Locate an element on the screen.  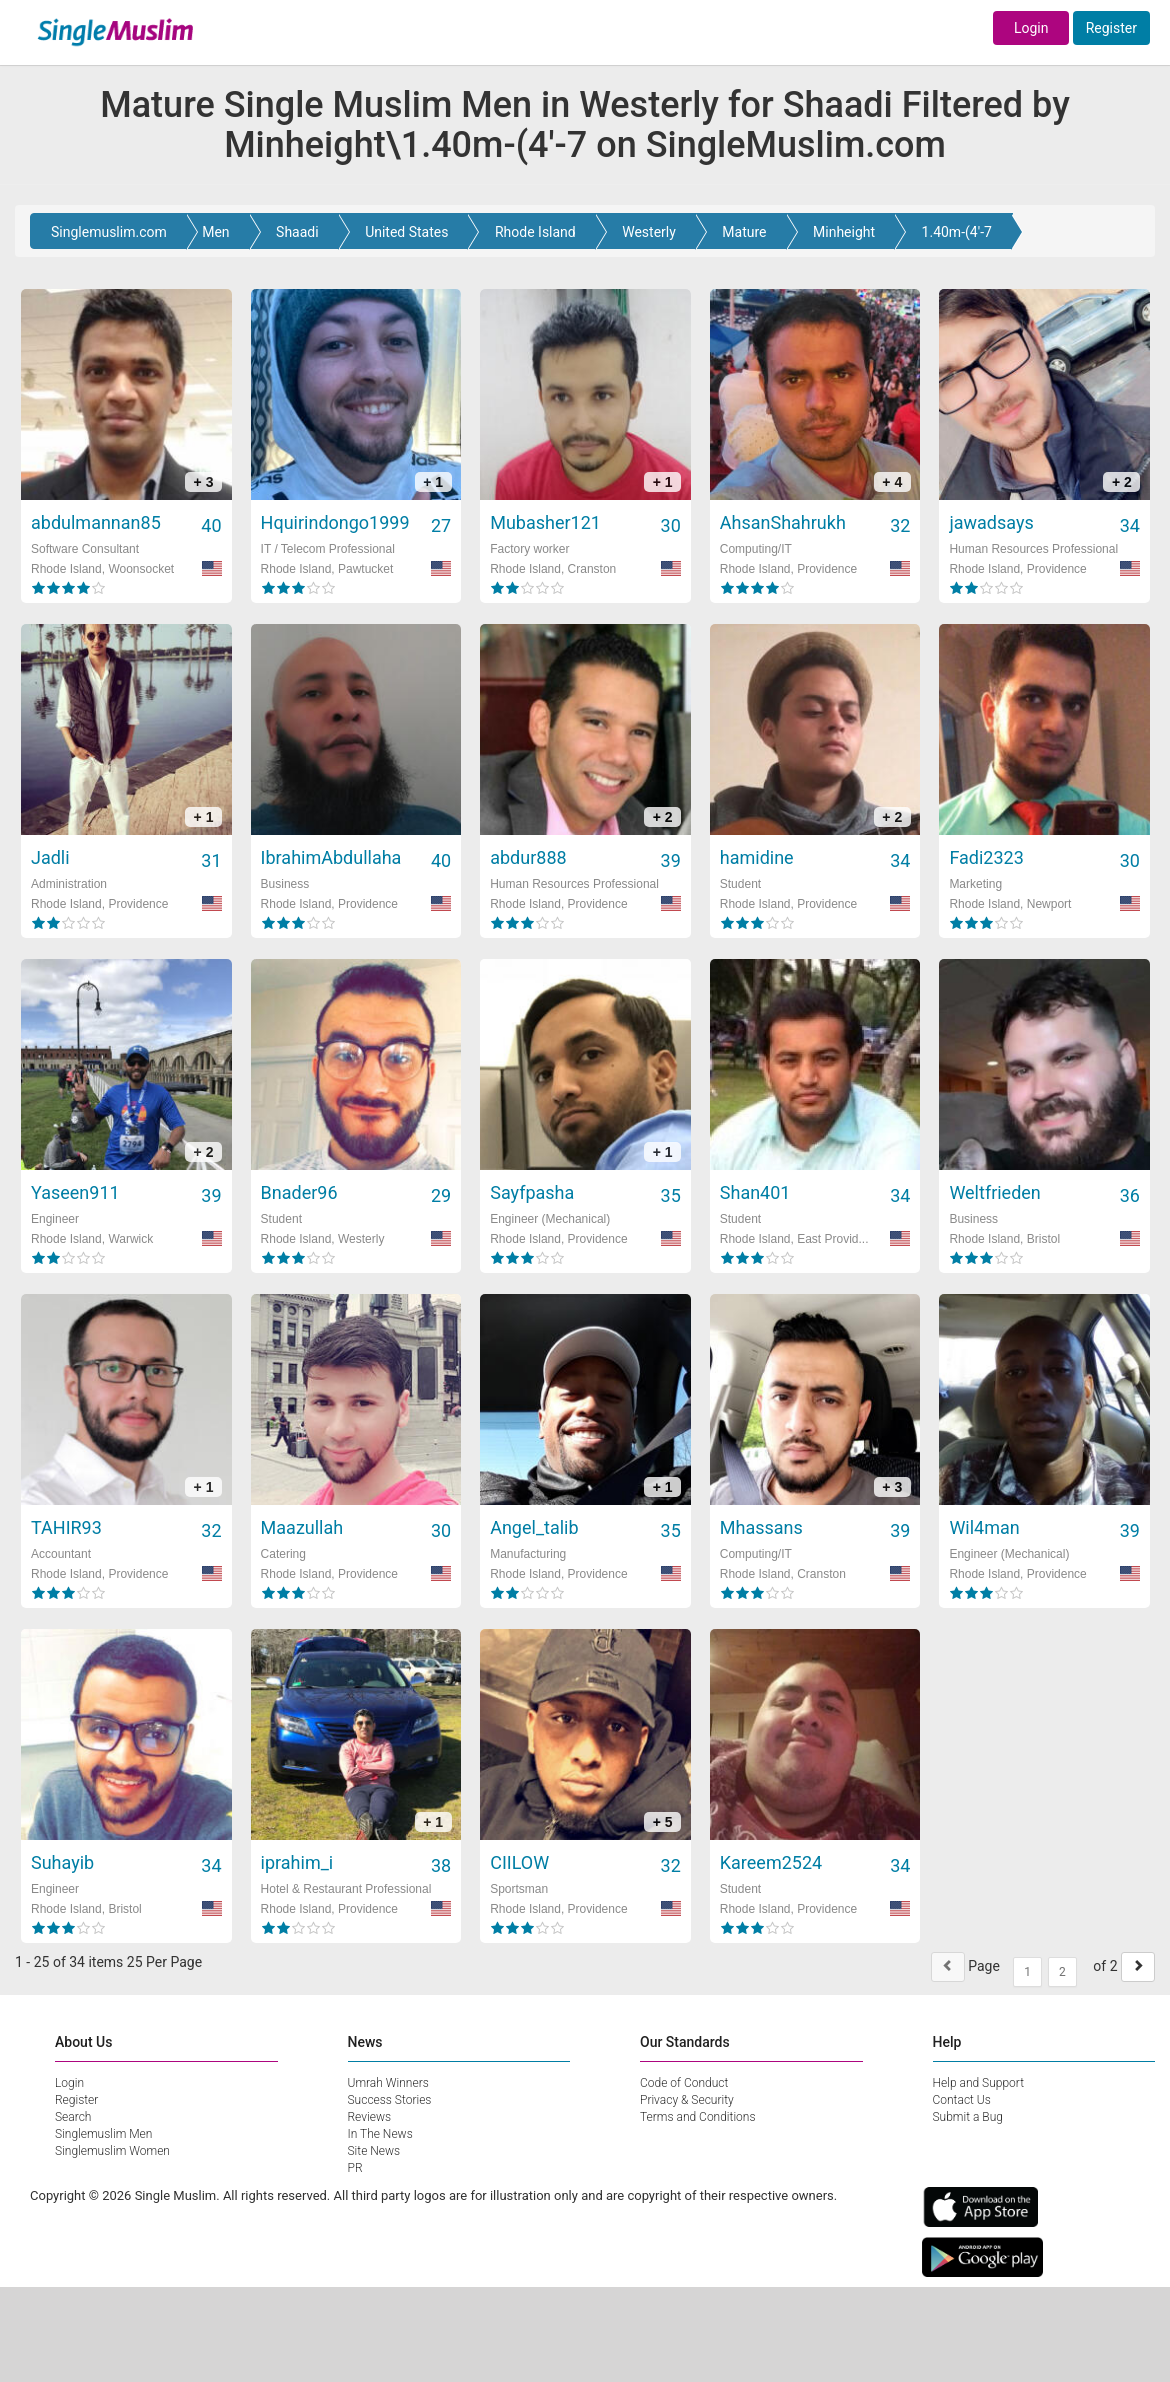
Terms and Conditions is located at coordinates (698, 2117).